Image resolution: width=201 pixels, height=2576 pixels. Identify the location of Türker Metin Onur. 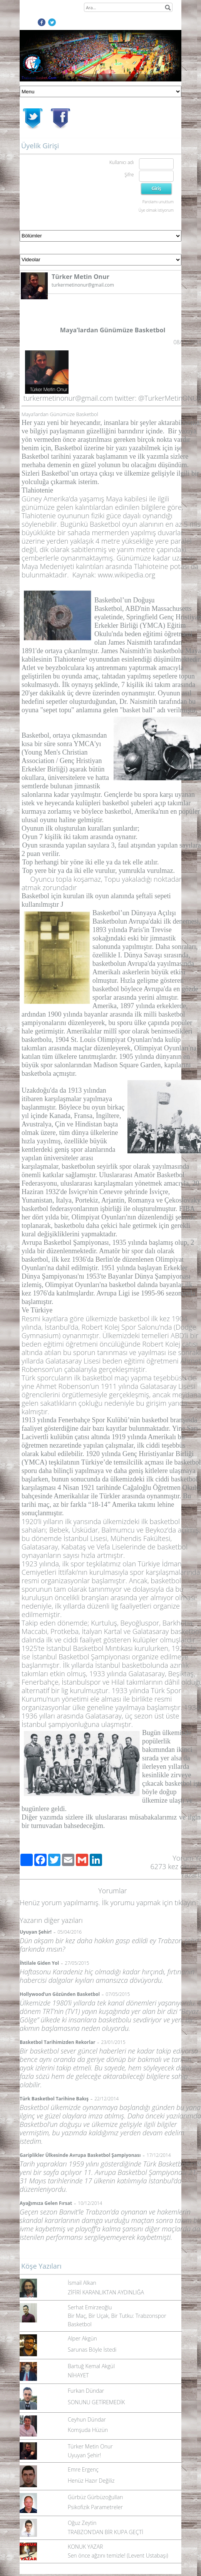
(90, 2446).